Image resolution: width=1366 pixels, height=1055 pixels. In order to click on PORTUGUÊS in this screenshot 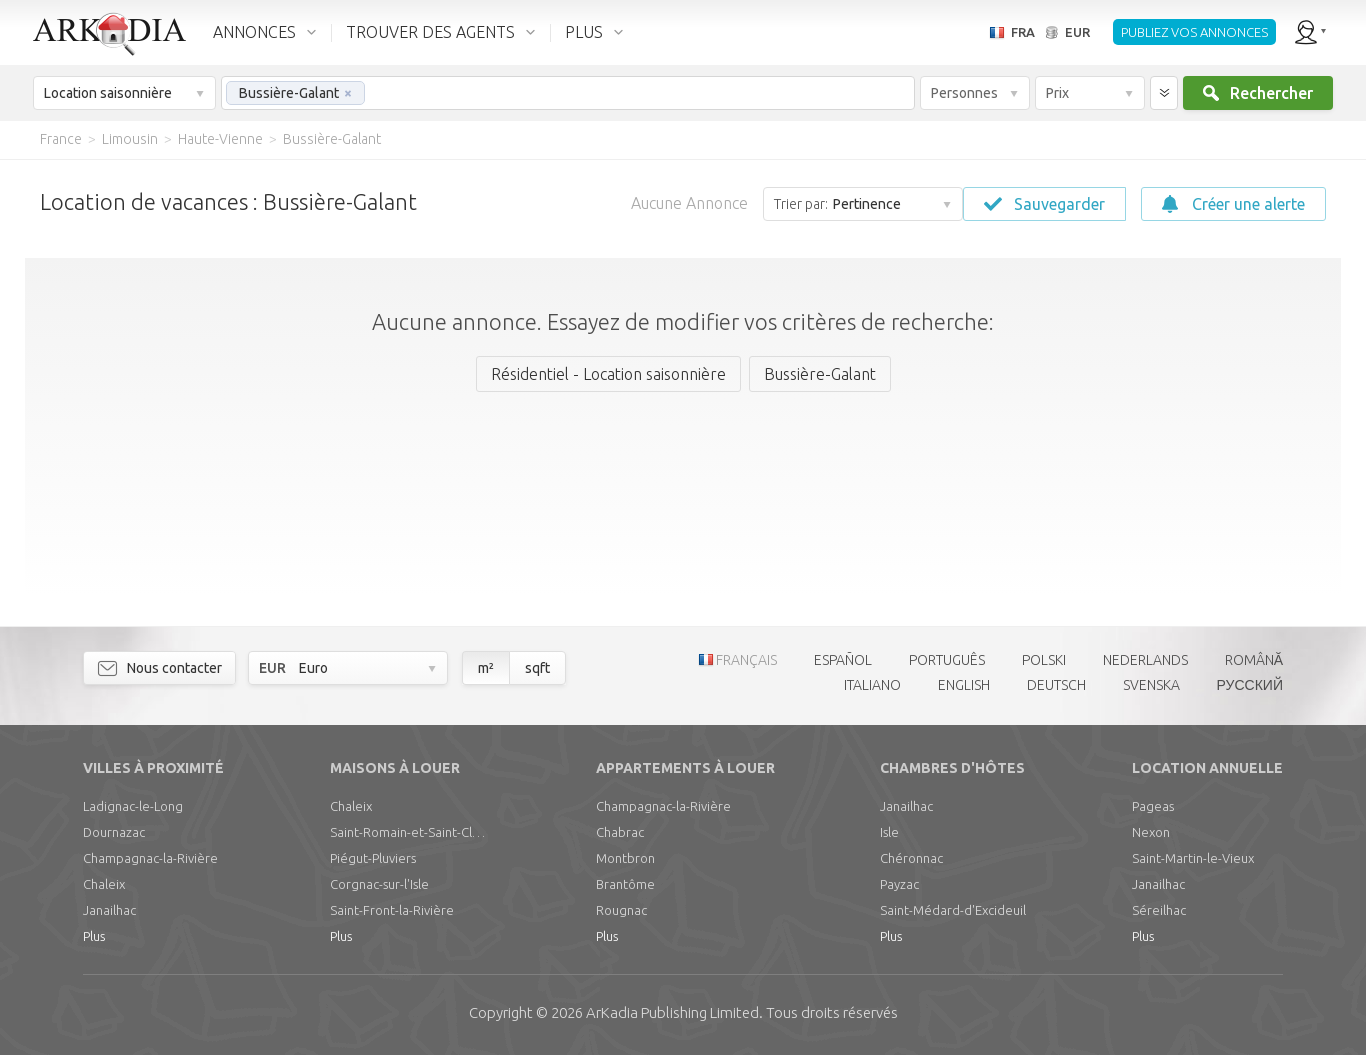, I will do `click(947, 660)`.